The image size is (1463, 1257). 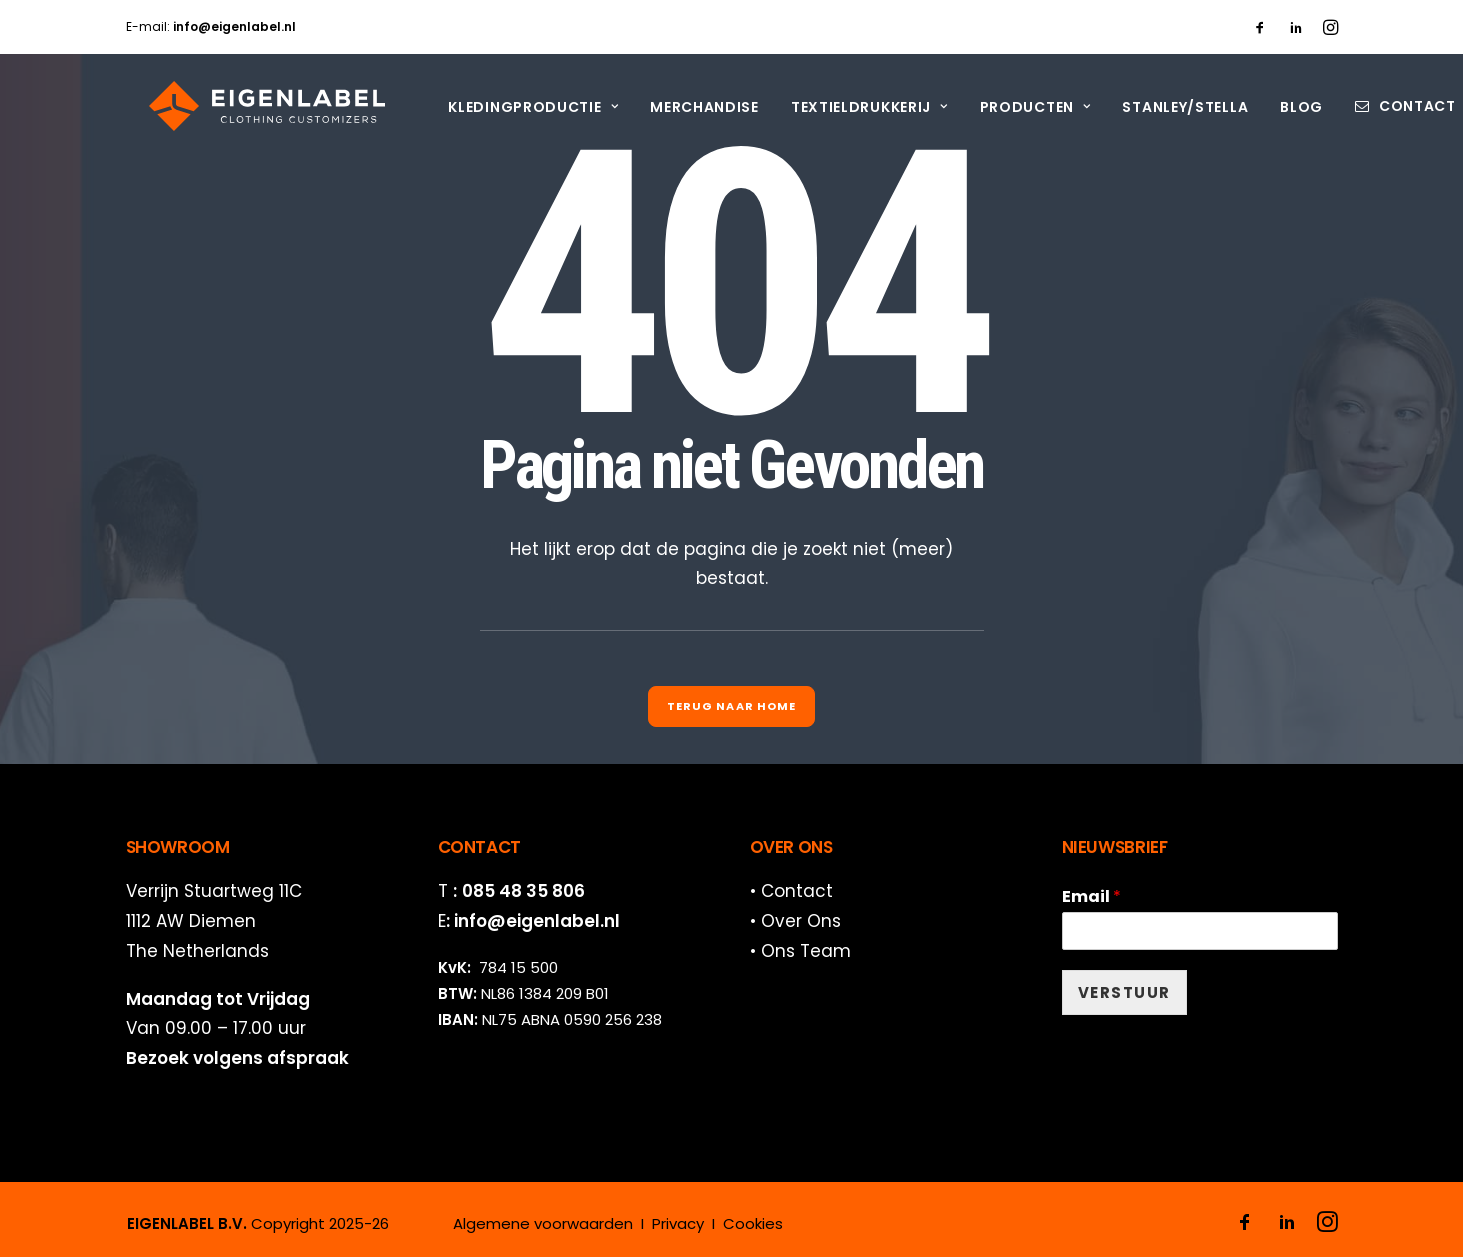 I want to click on Merchandise, so click(x=680, y=107).